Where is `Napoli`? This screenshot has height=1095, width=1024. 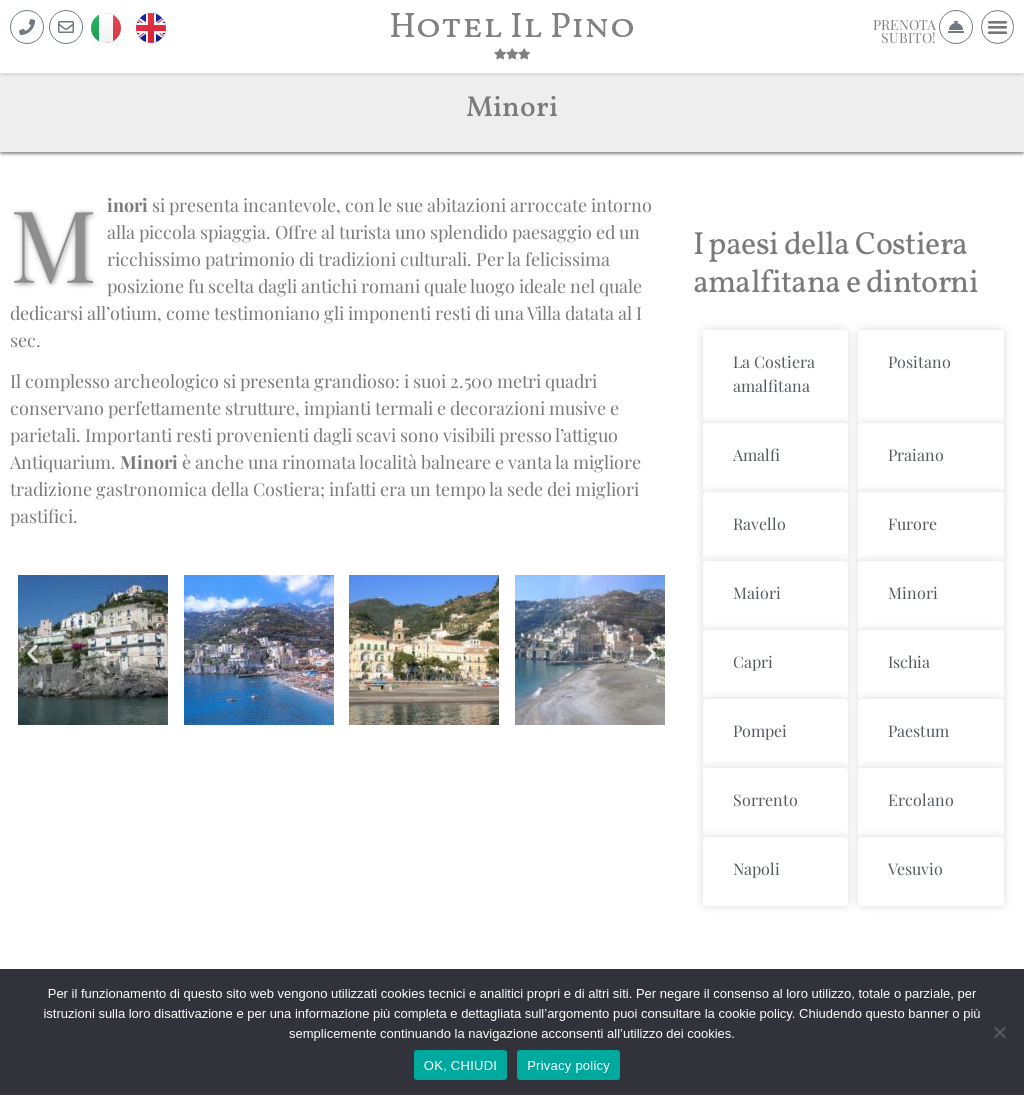
Napoli is located at coordinates (756, 868).